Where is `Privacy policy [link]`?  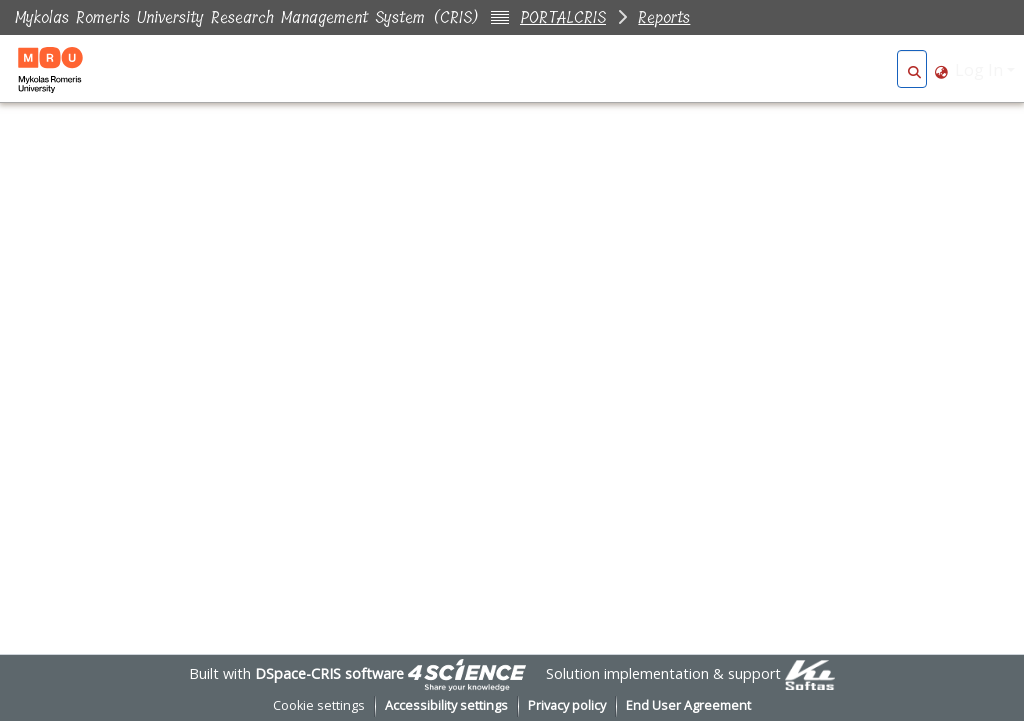 Privacy policy [link] is located at coordinates (567, 705).